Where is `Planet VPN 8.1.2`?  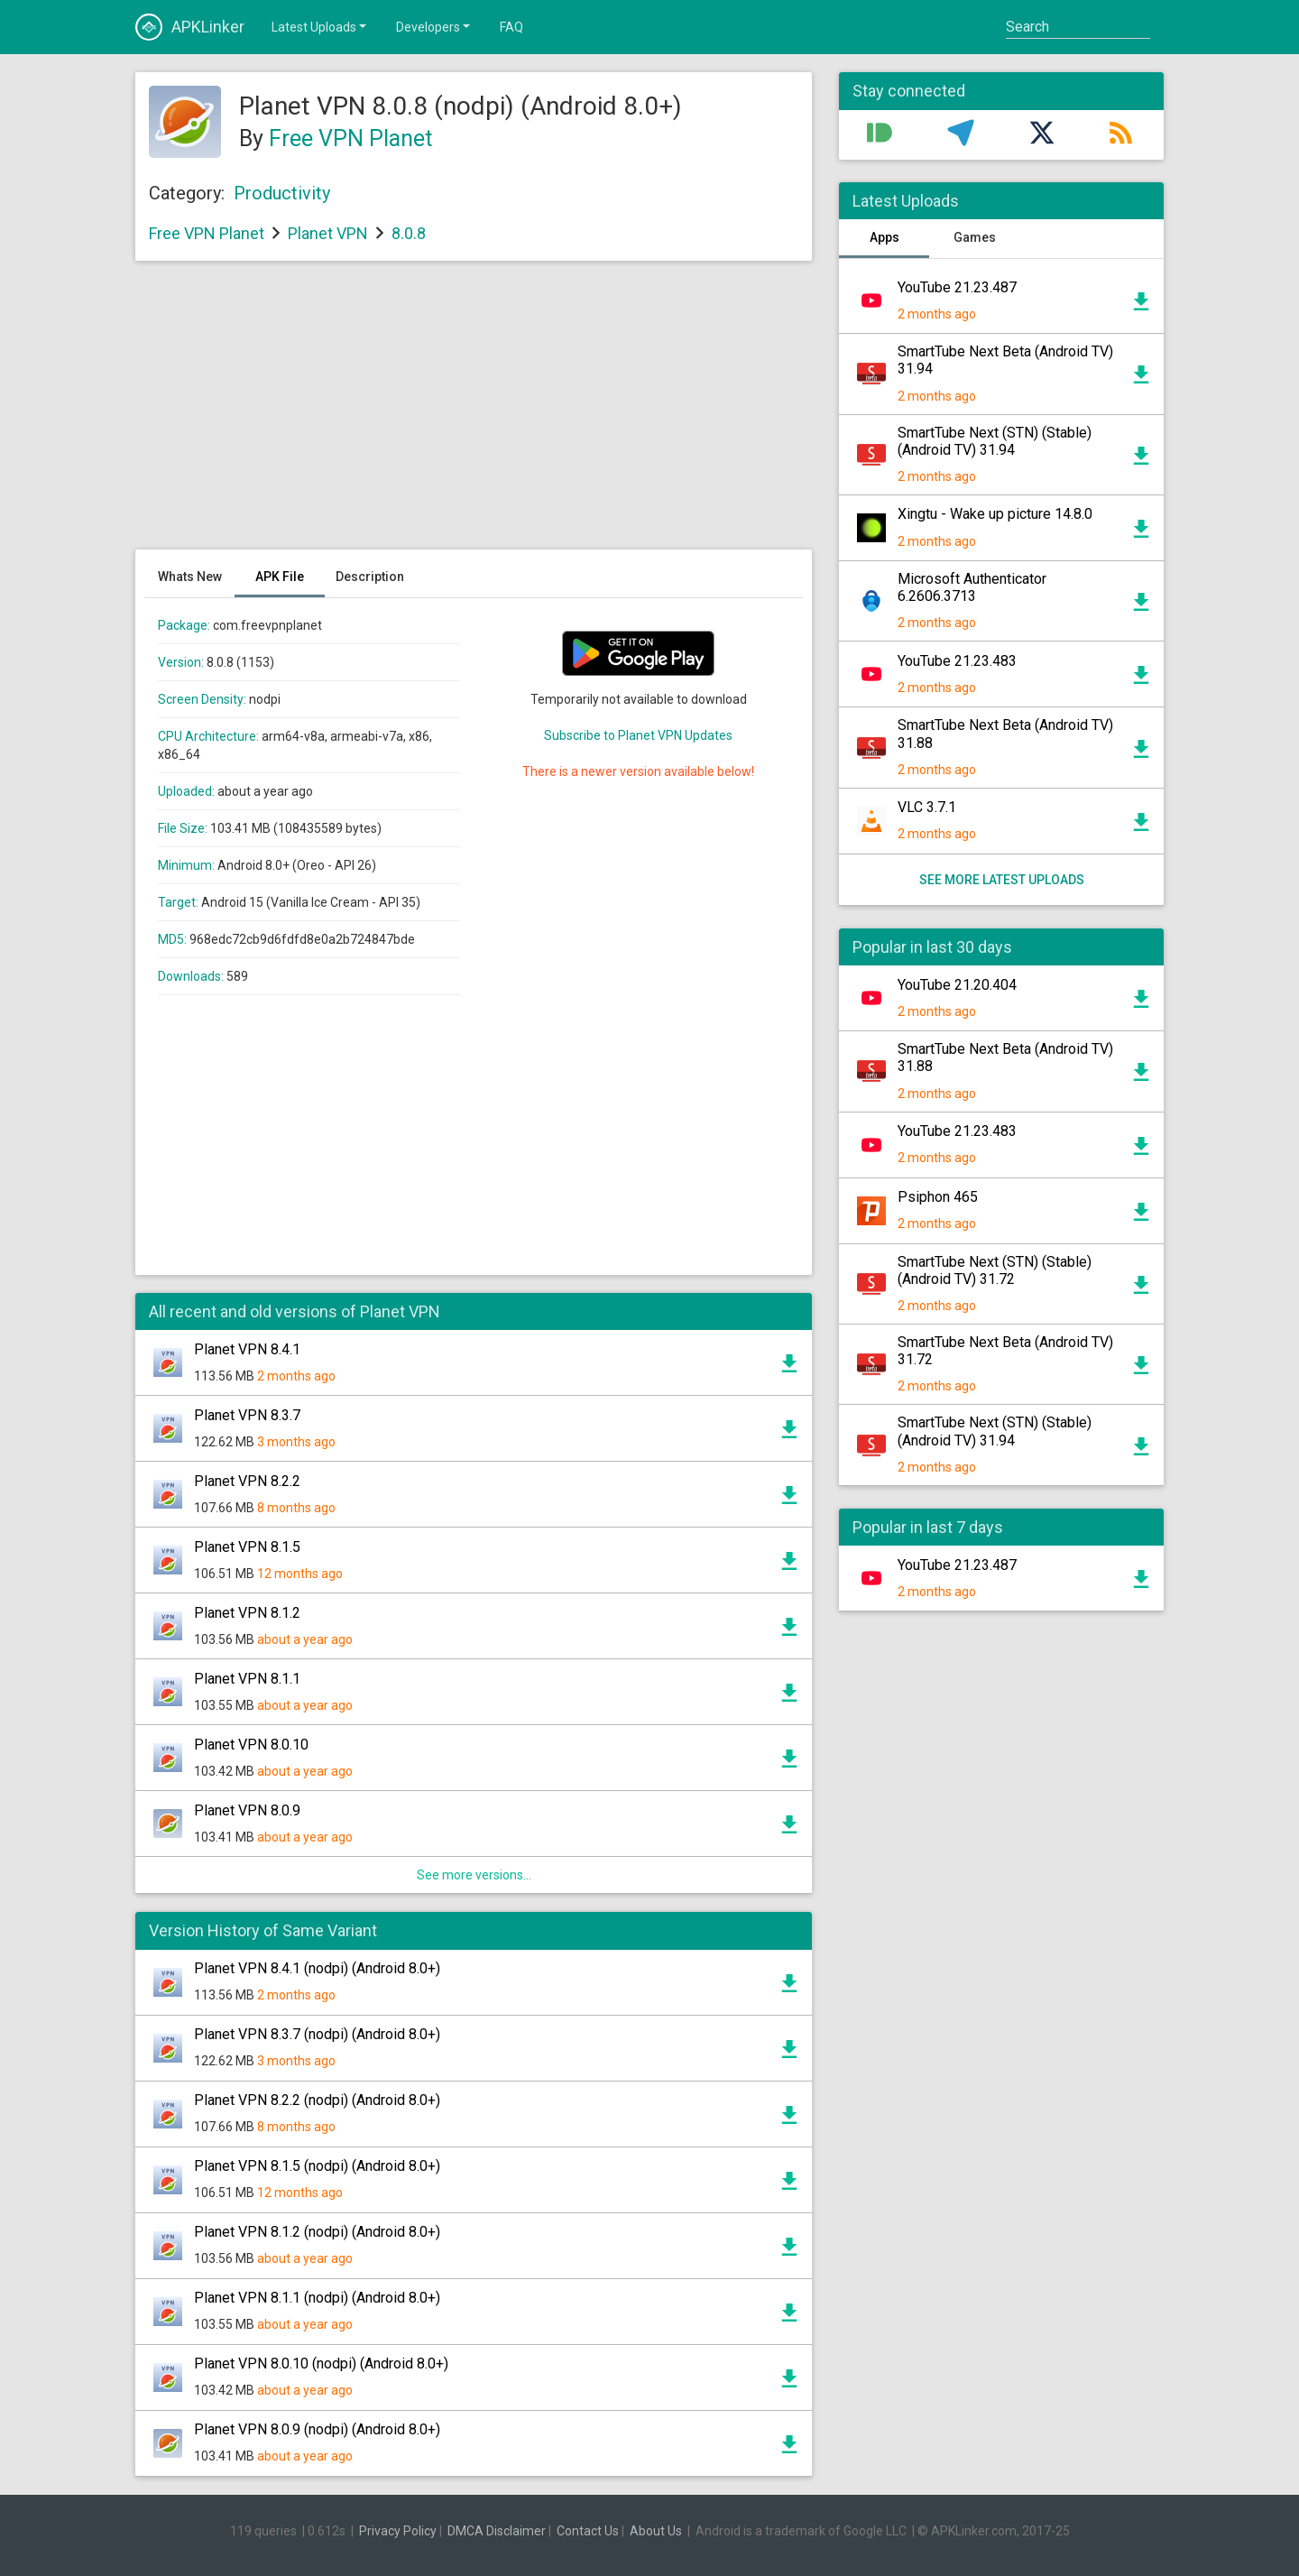
Planet VPN 8.1.2 is located at coordinates (247, 1612).